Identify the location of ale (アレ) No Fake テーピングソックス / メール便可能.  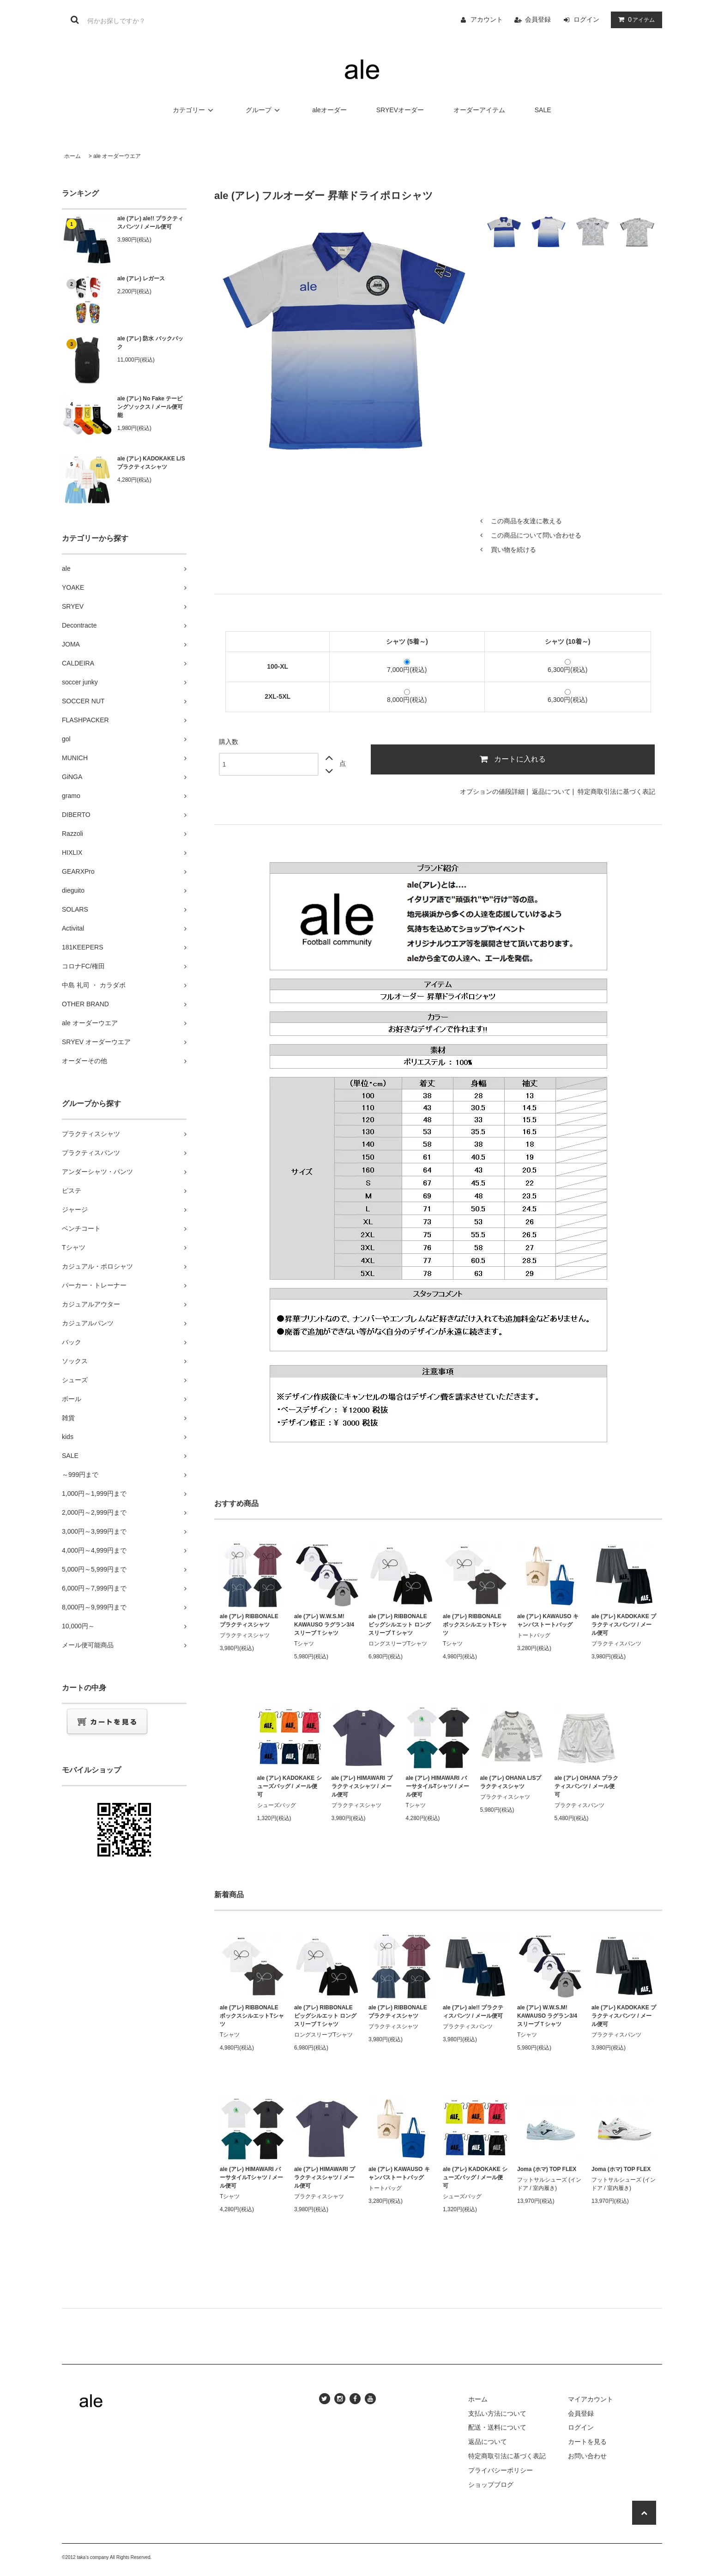
(150, 406).